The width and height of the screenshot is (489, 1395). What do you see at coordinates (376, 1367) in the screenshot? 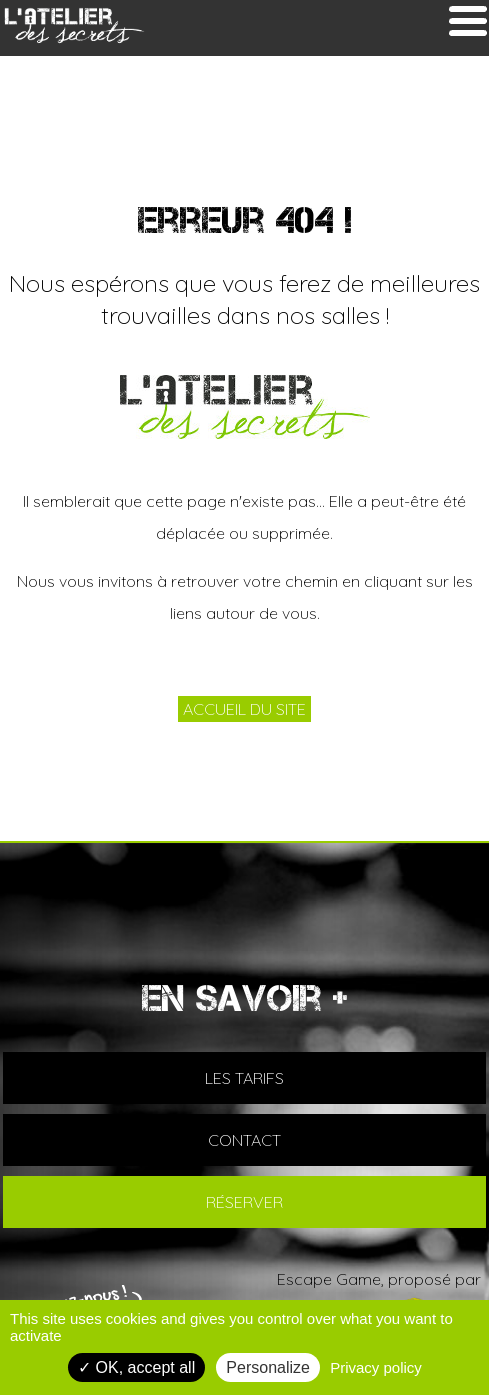
I see `Privacy policy` at bounding box center [376, 1367].